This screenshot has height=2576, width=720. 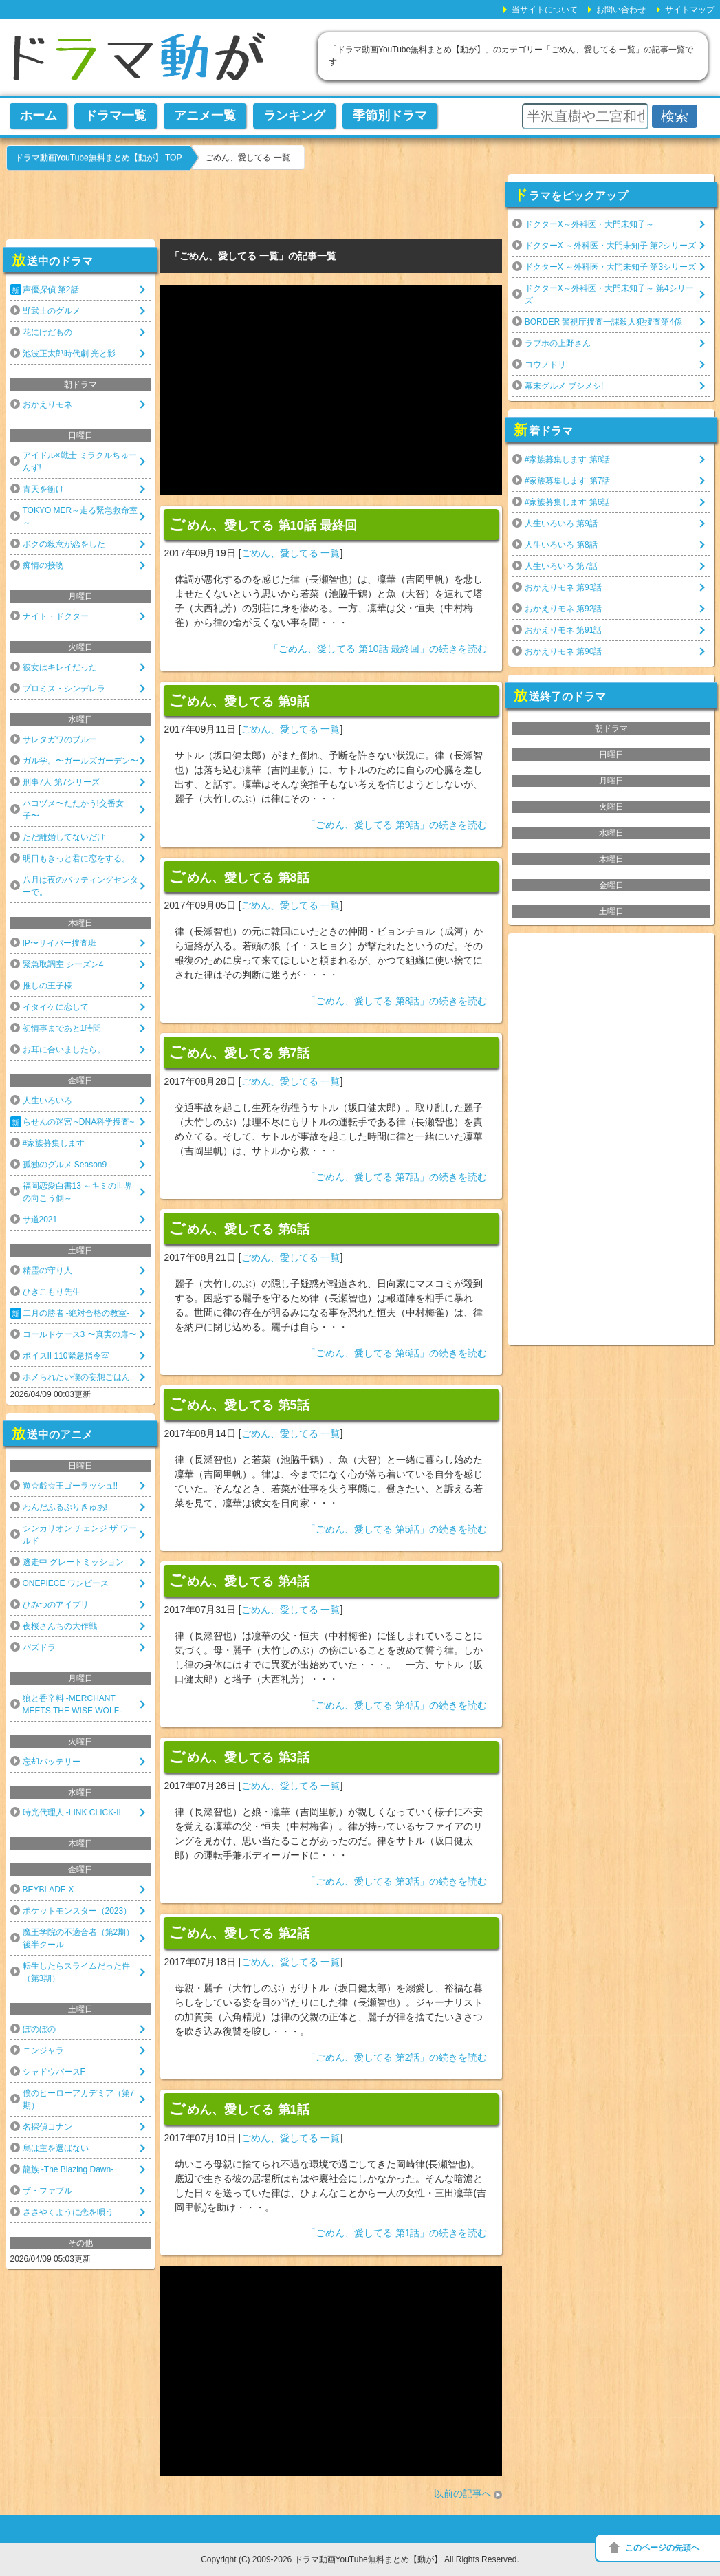 I want to click on サレタガワのブルー, so click(x=60, y=739).